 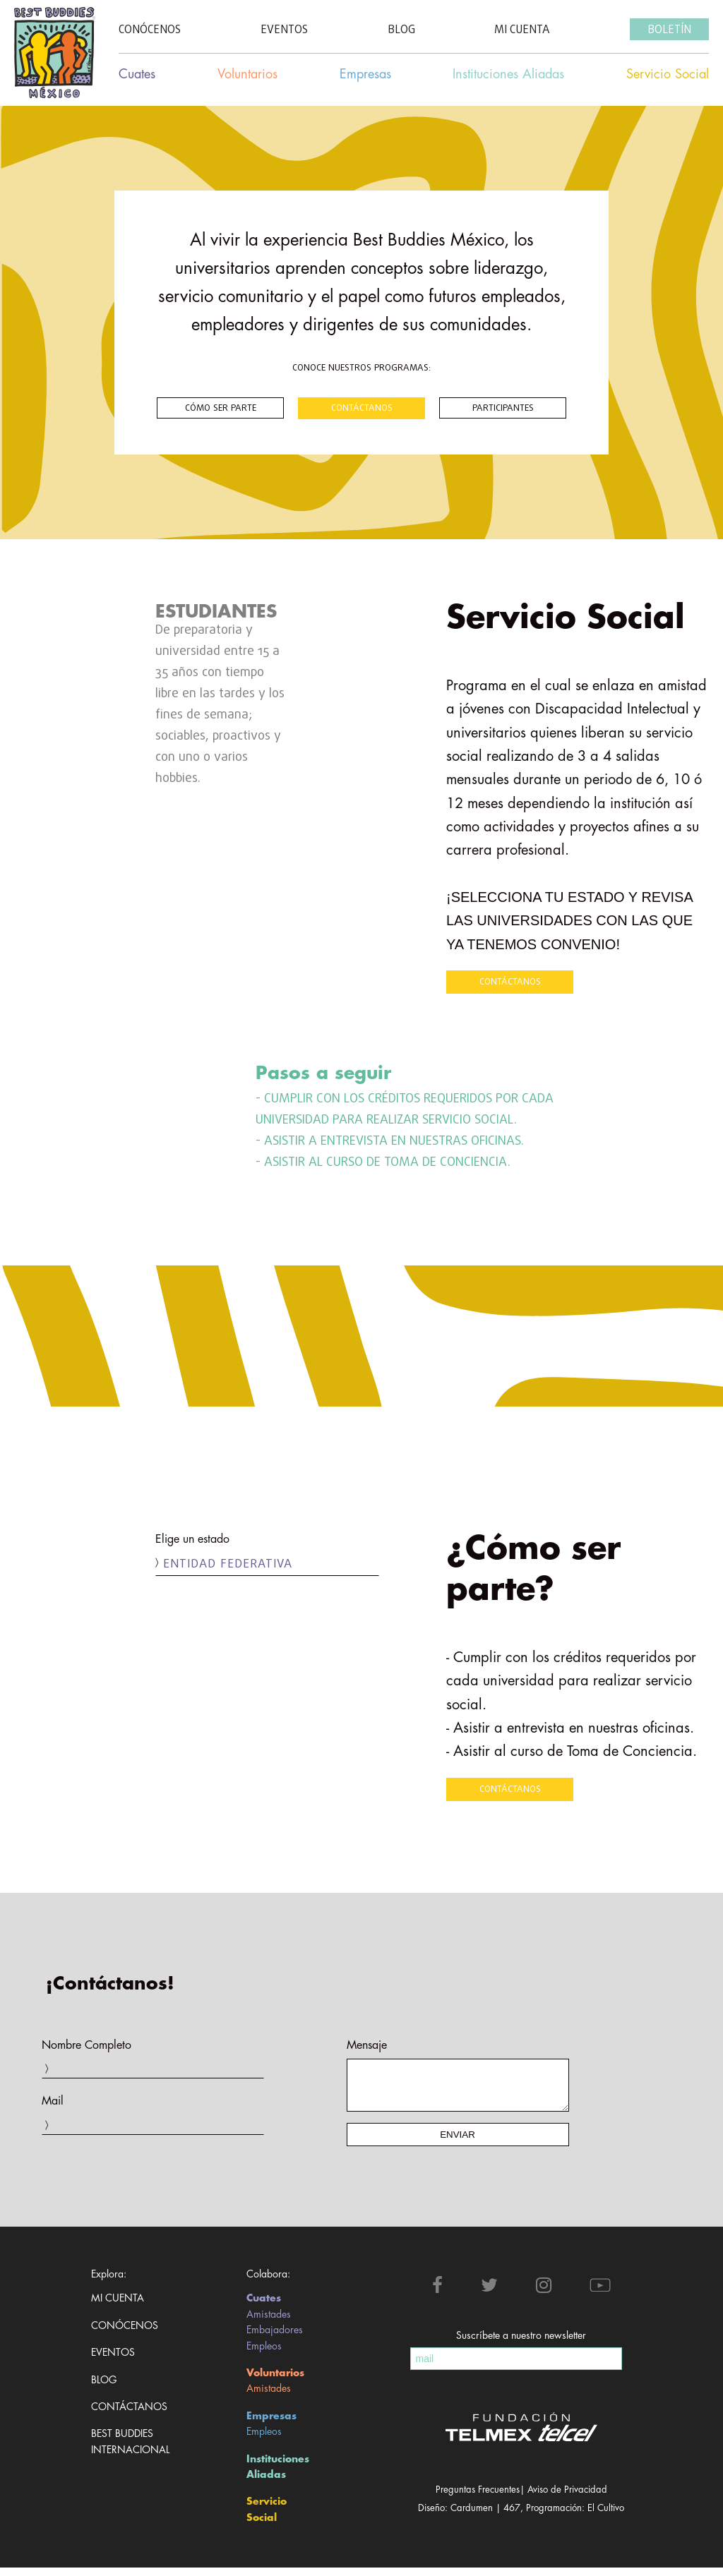 What do you see at coordinates (103, 2388) in the screenshot?
I see `Blog` at bounding box center [103, 2388].